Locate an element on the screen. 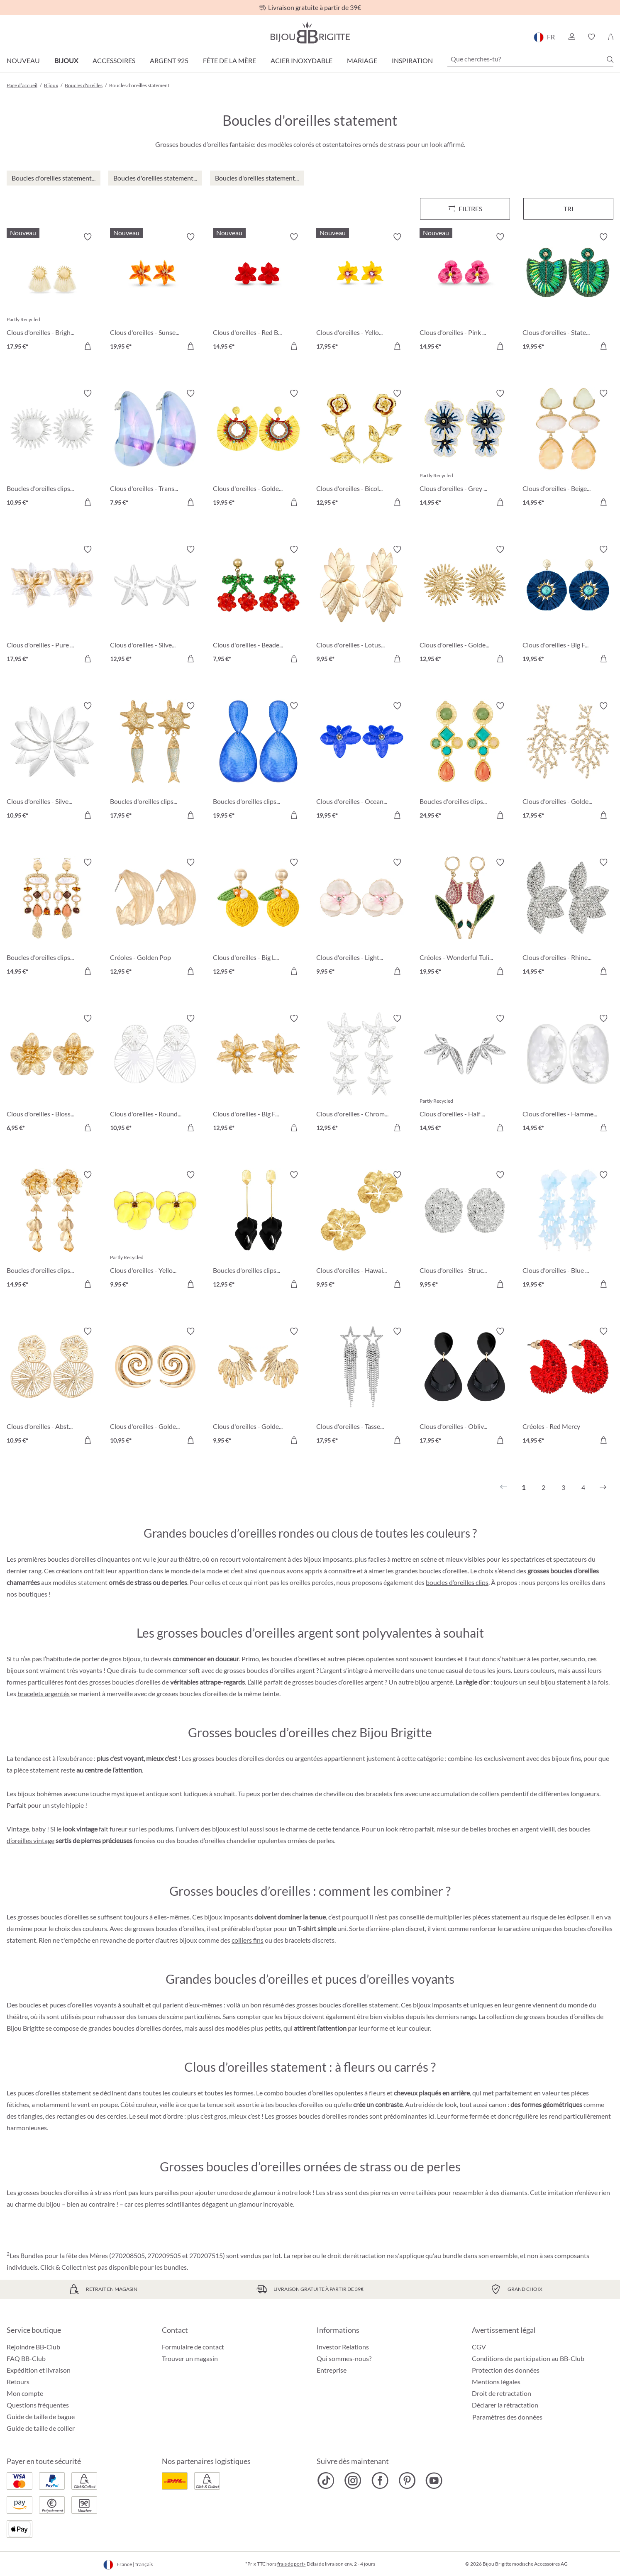 The height and width of the screenshot is (2576, 620). [Clous d'oreilles - Silver Statement 12,95 €] is located at coordinates (155, 605).